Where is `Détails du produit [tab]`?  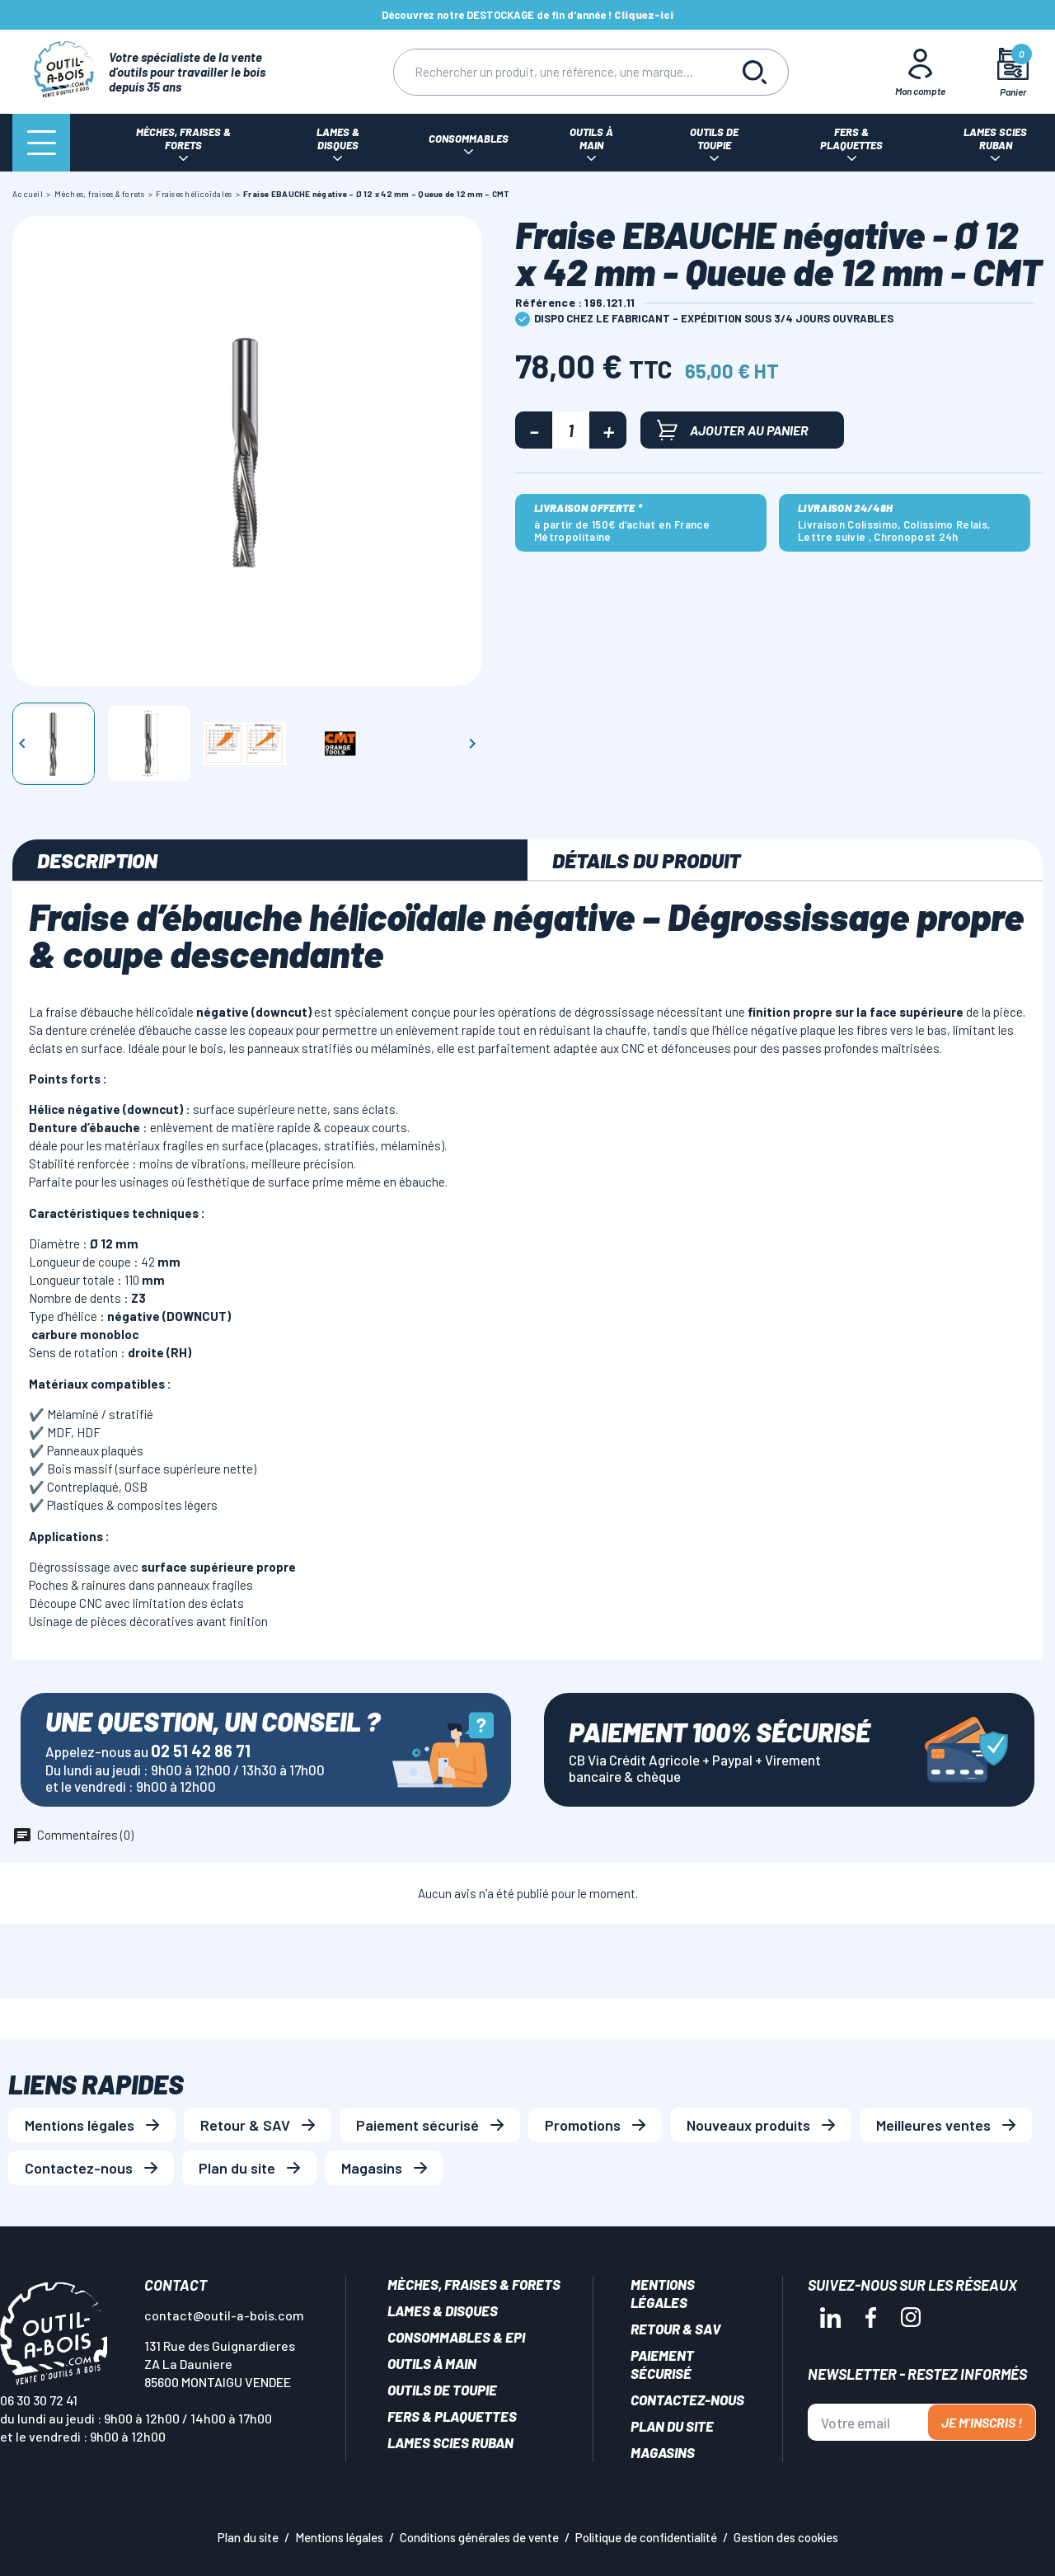 Détails du produit [tab] is located at coordinates (646, 860).